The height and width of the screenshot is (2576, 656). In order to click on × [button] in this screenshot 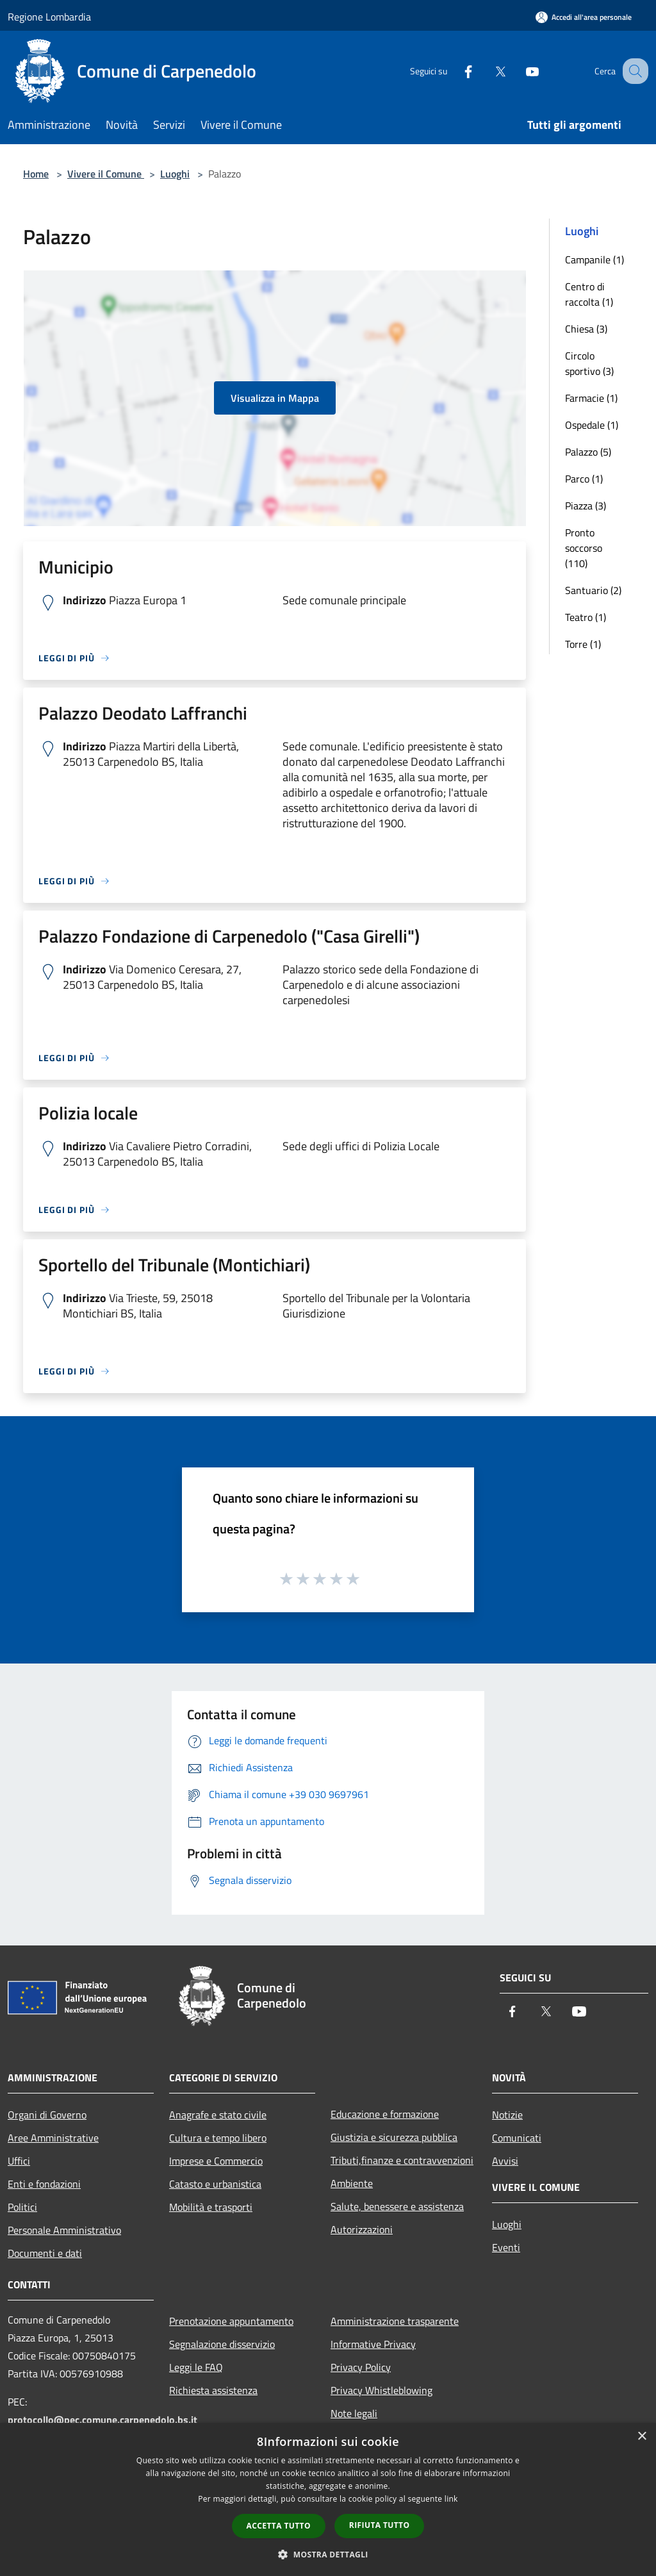, I will do `click(641, 2436)`.